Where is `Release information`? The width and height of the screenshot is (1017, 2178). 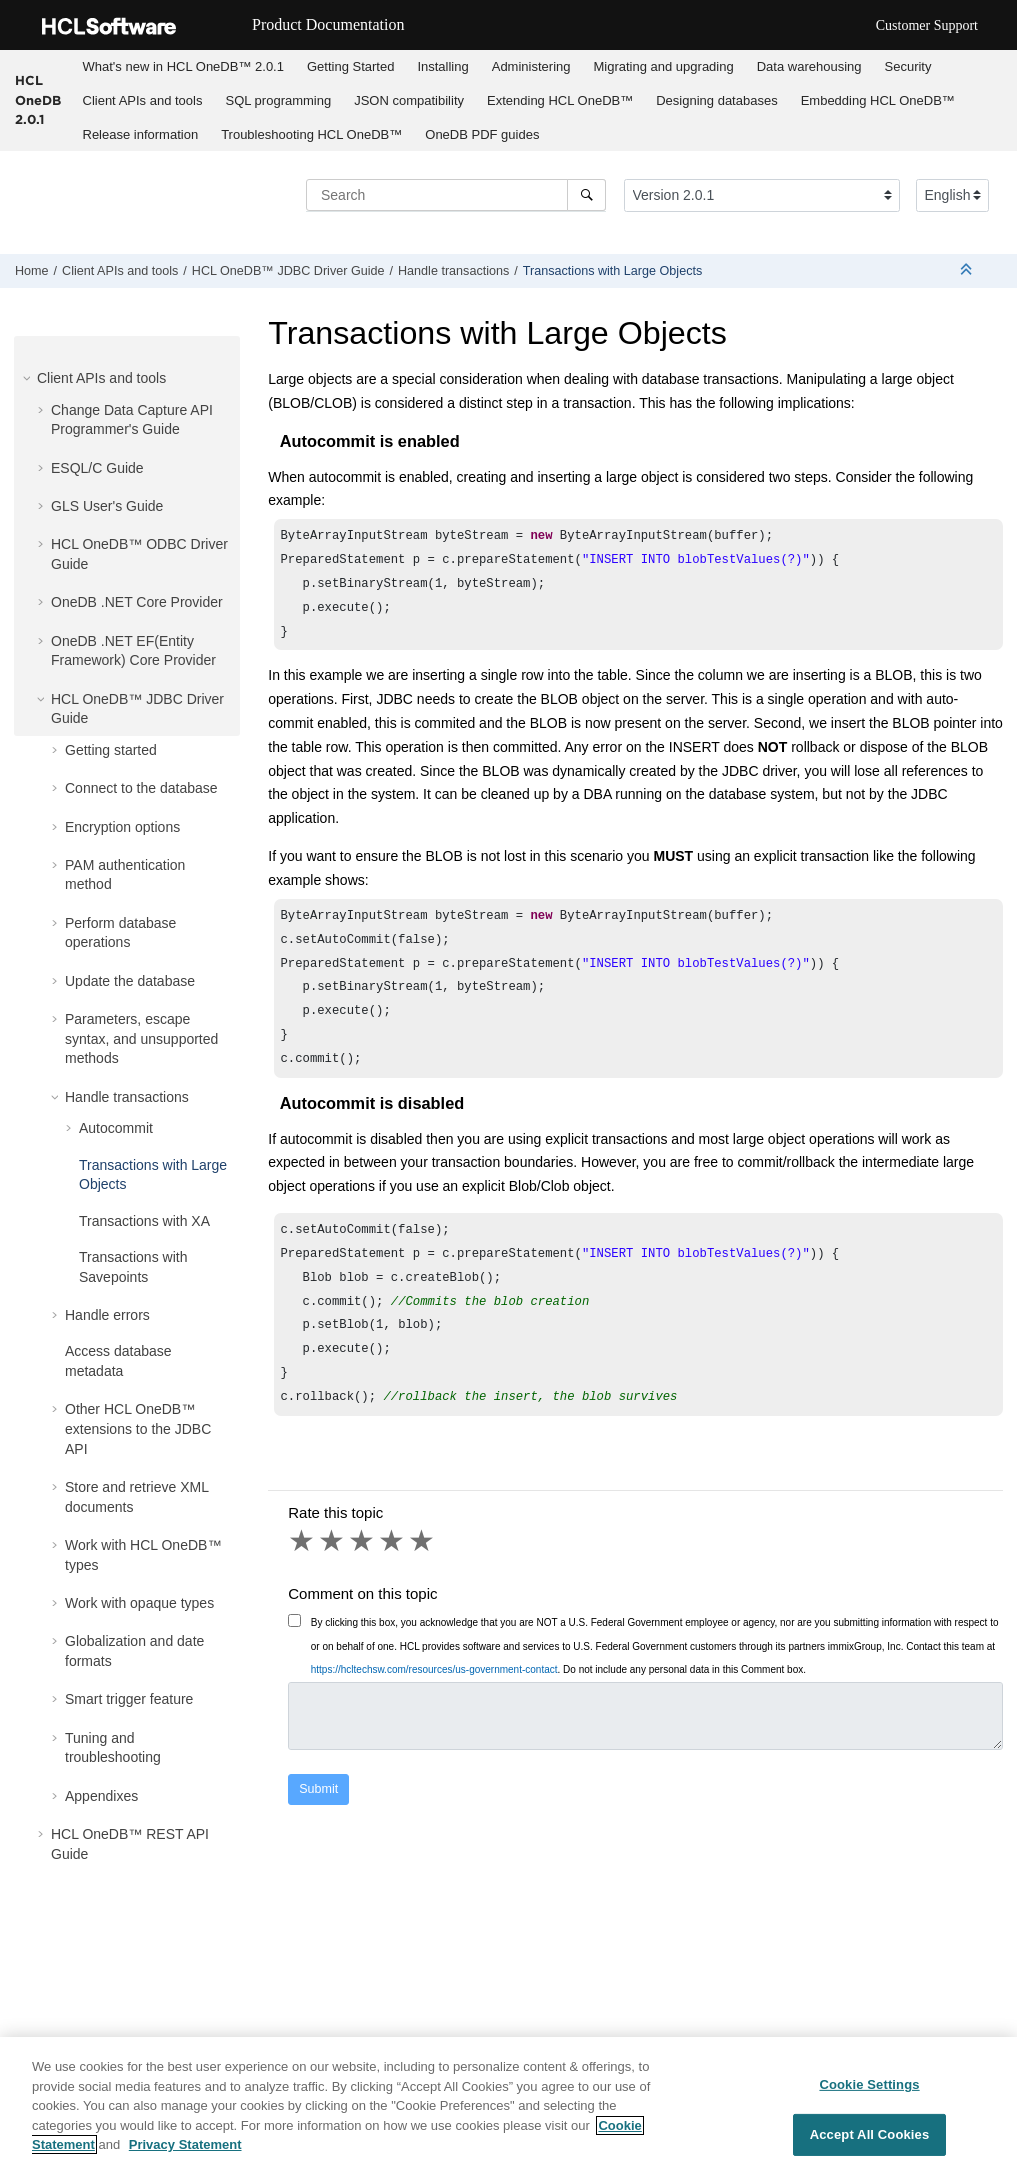
Release information is located at coordinates (141, 134).